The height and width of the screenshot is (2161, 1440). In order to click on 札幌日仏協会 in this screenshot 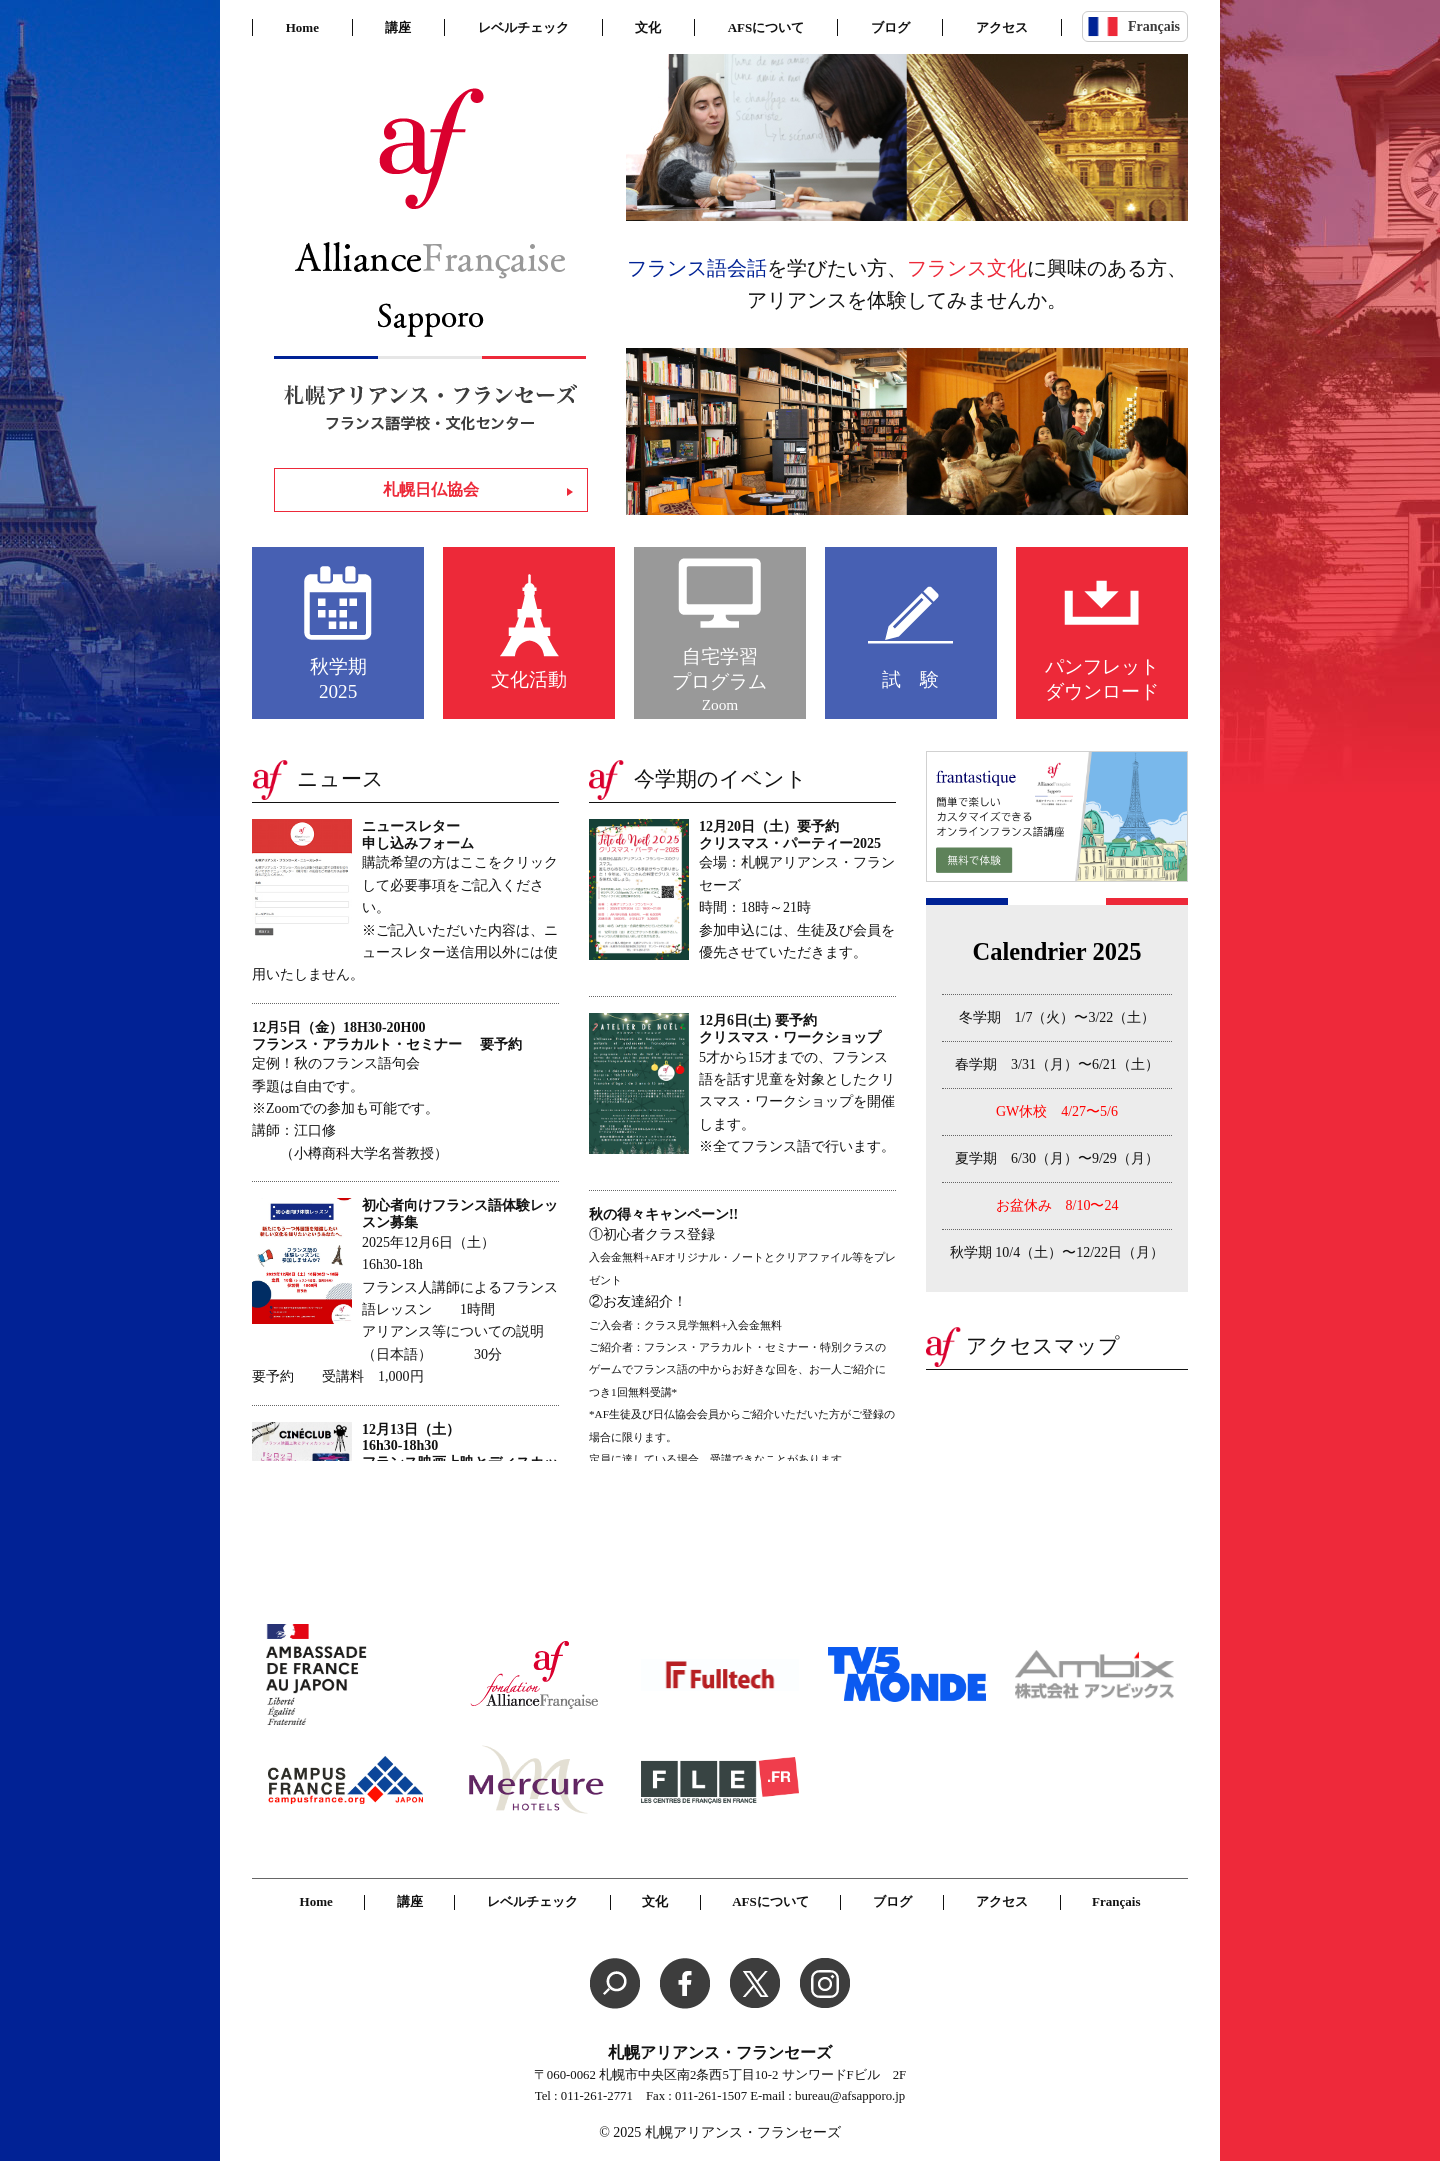, I will do `click(431, 489)`.